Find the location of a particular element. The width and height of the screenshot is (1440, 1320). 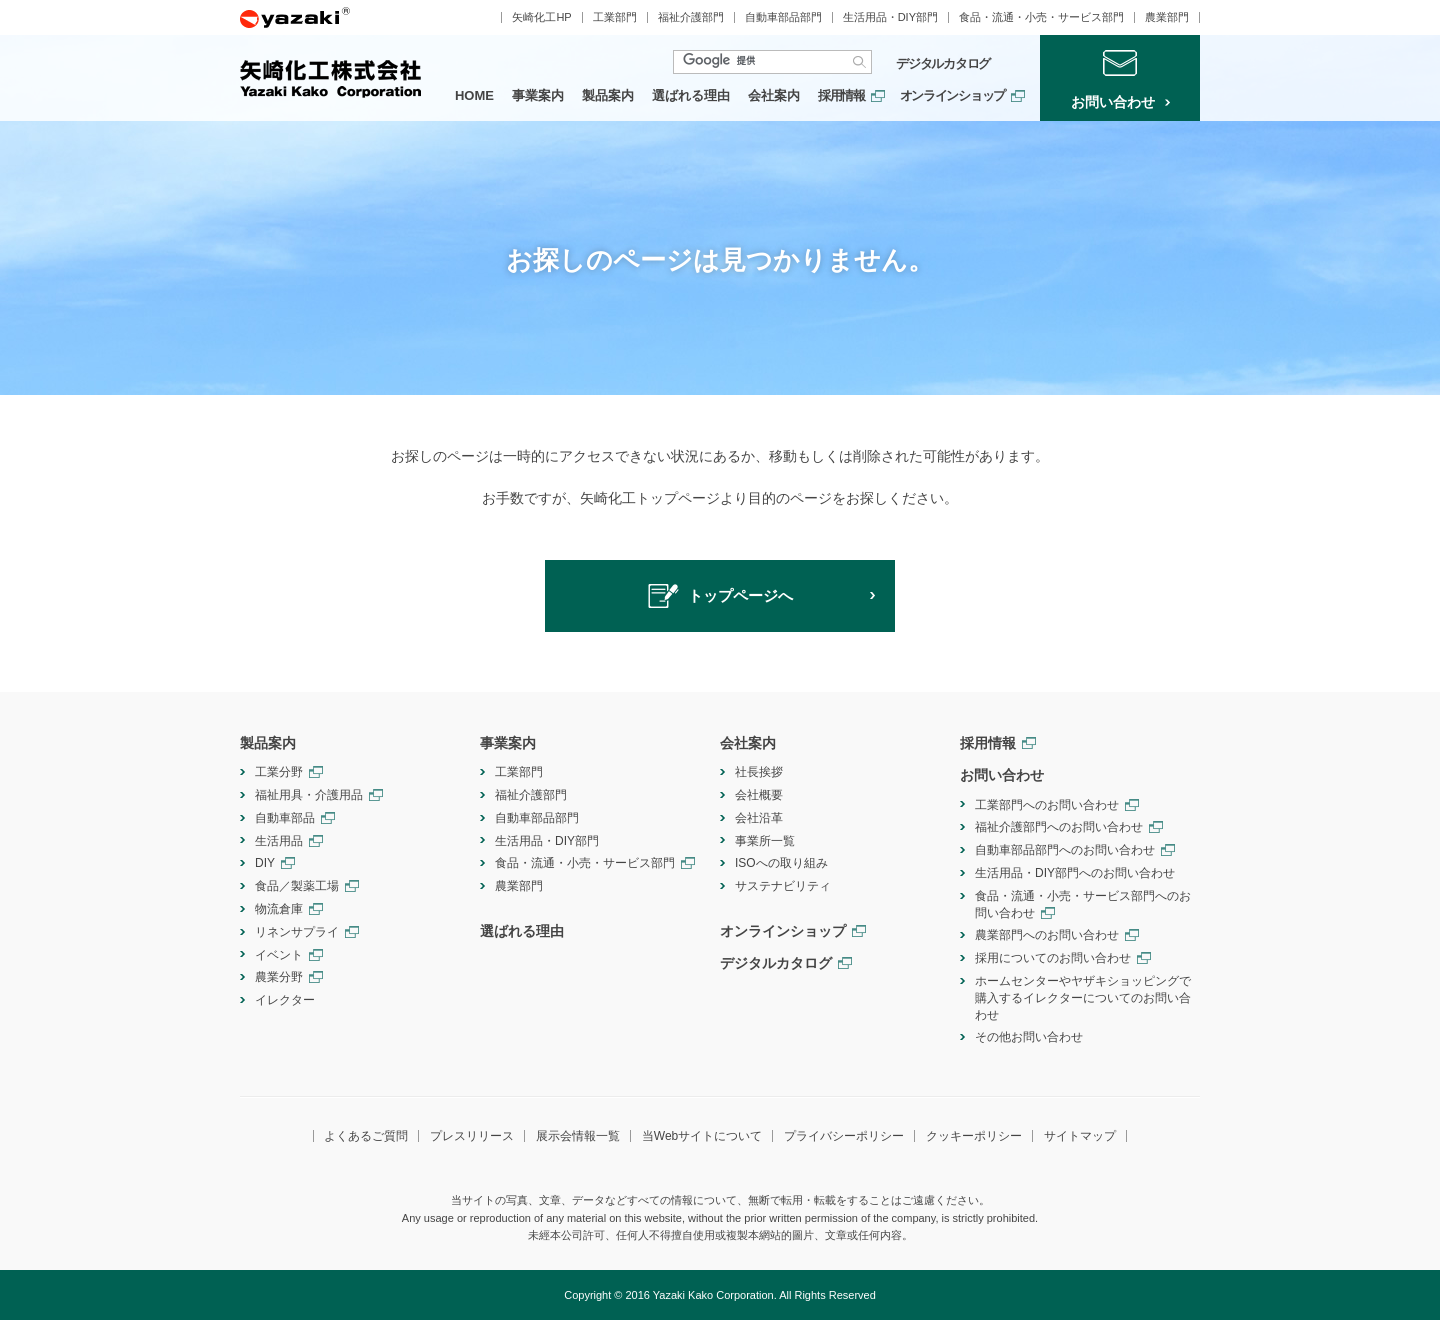

食品・流通・小売・サービス部門 is located at coordinates (1041, 17).